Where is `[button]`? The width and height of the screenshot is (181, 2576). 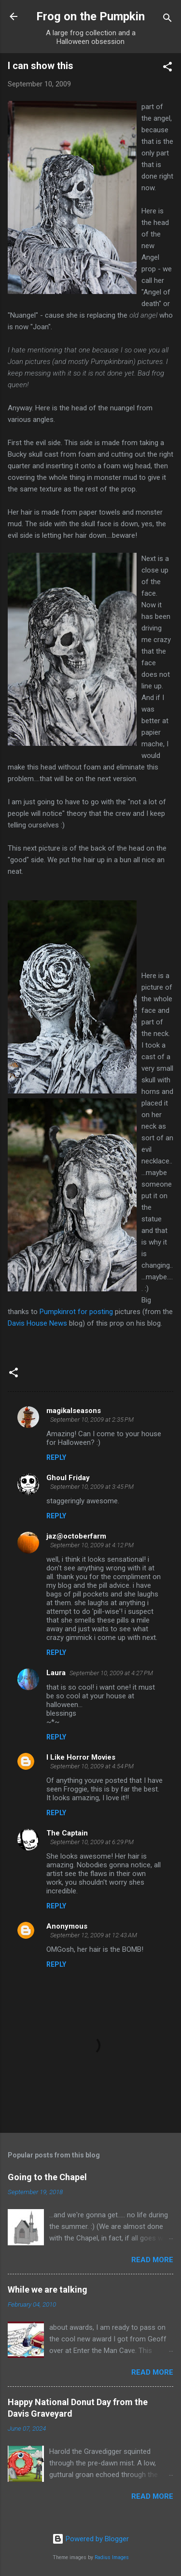
[button] is located at coordinates (167, 68).